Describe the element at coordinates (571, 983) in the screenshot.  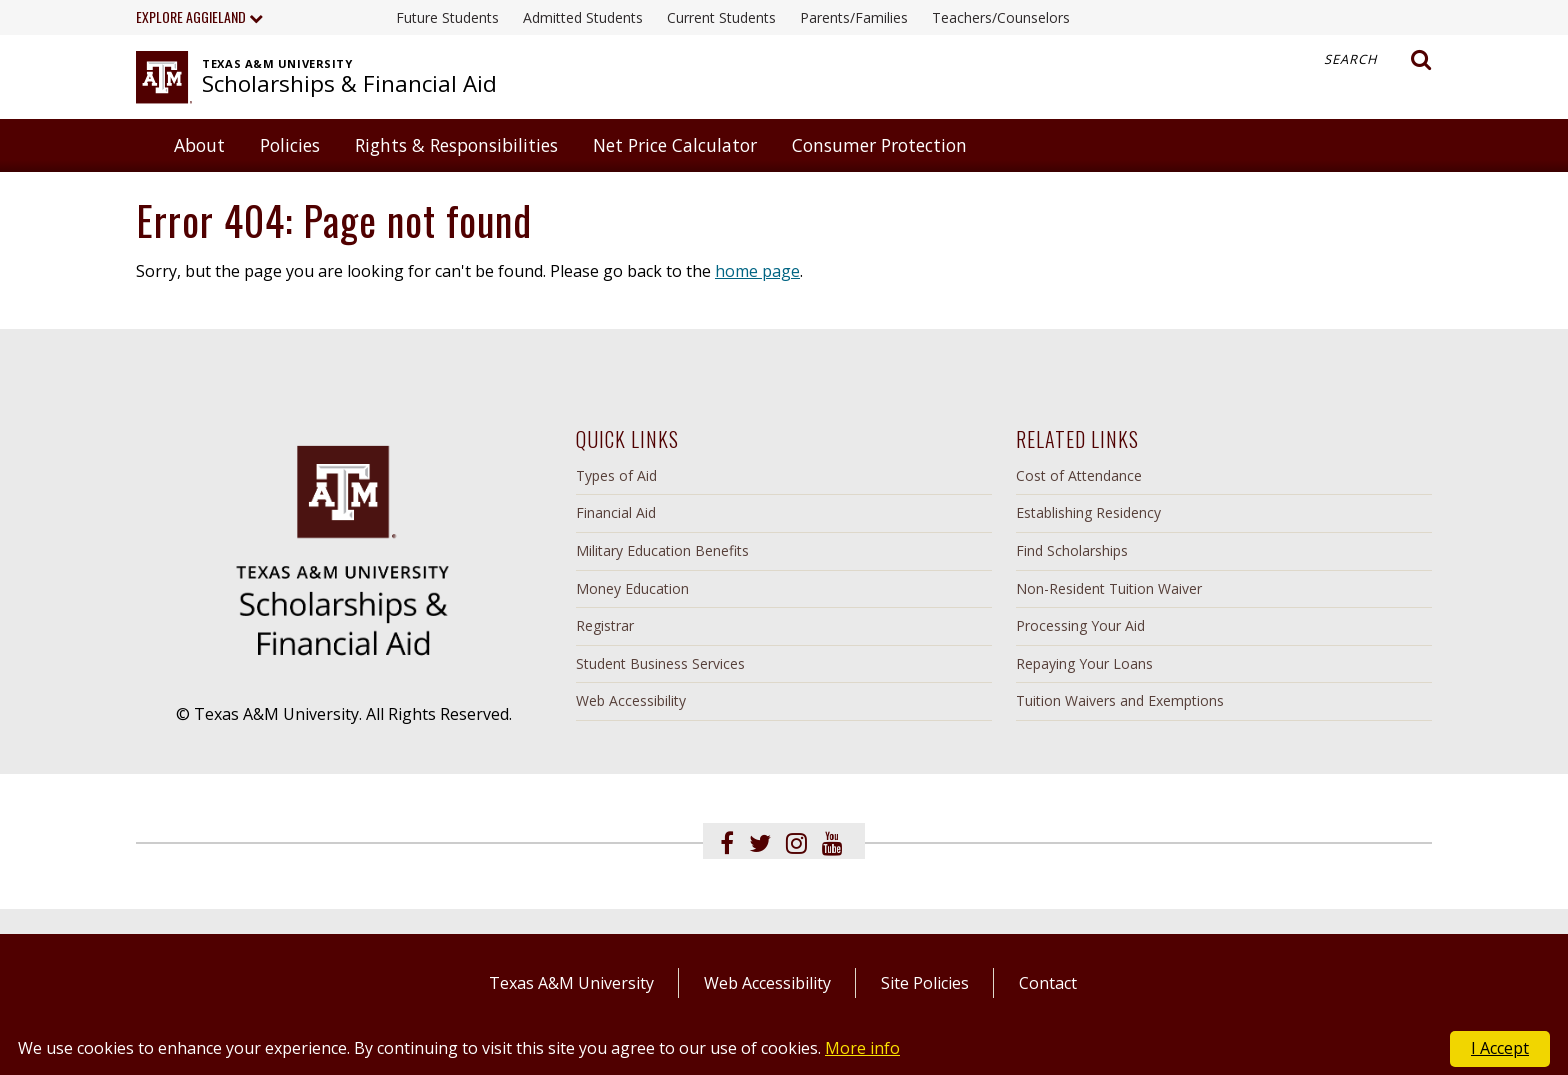
I see `Texas A&M University` at that location.